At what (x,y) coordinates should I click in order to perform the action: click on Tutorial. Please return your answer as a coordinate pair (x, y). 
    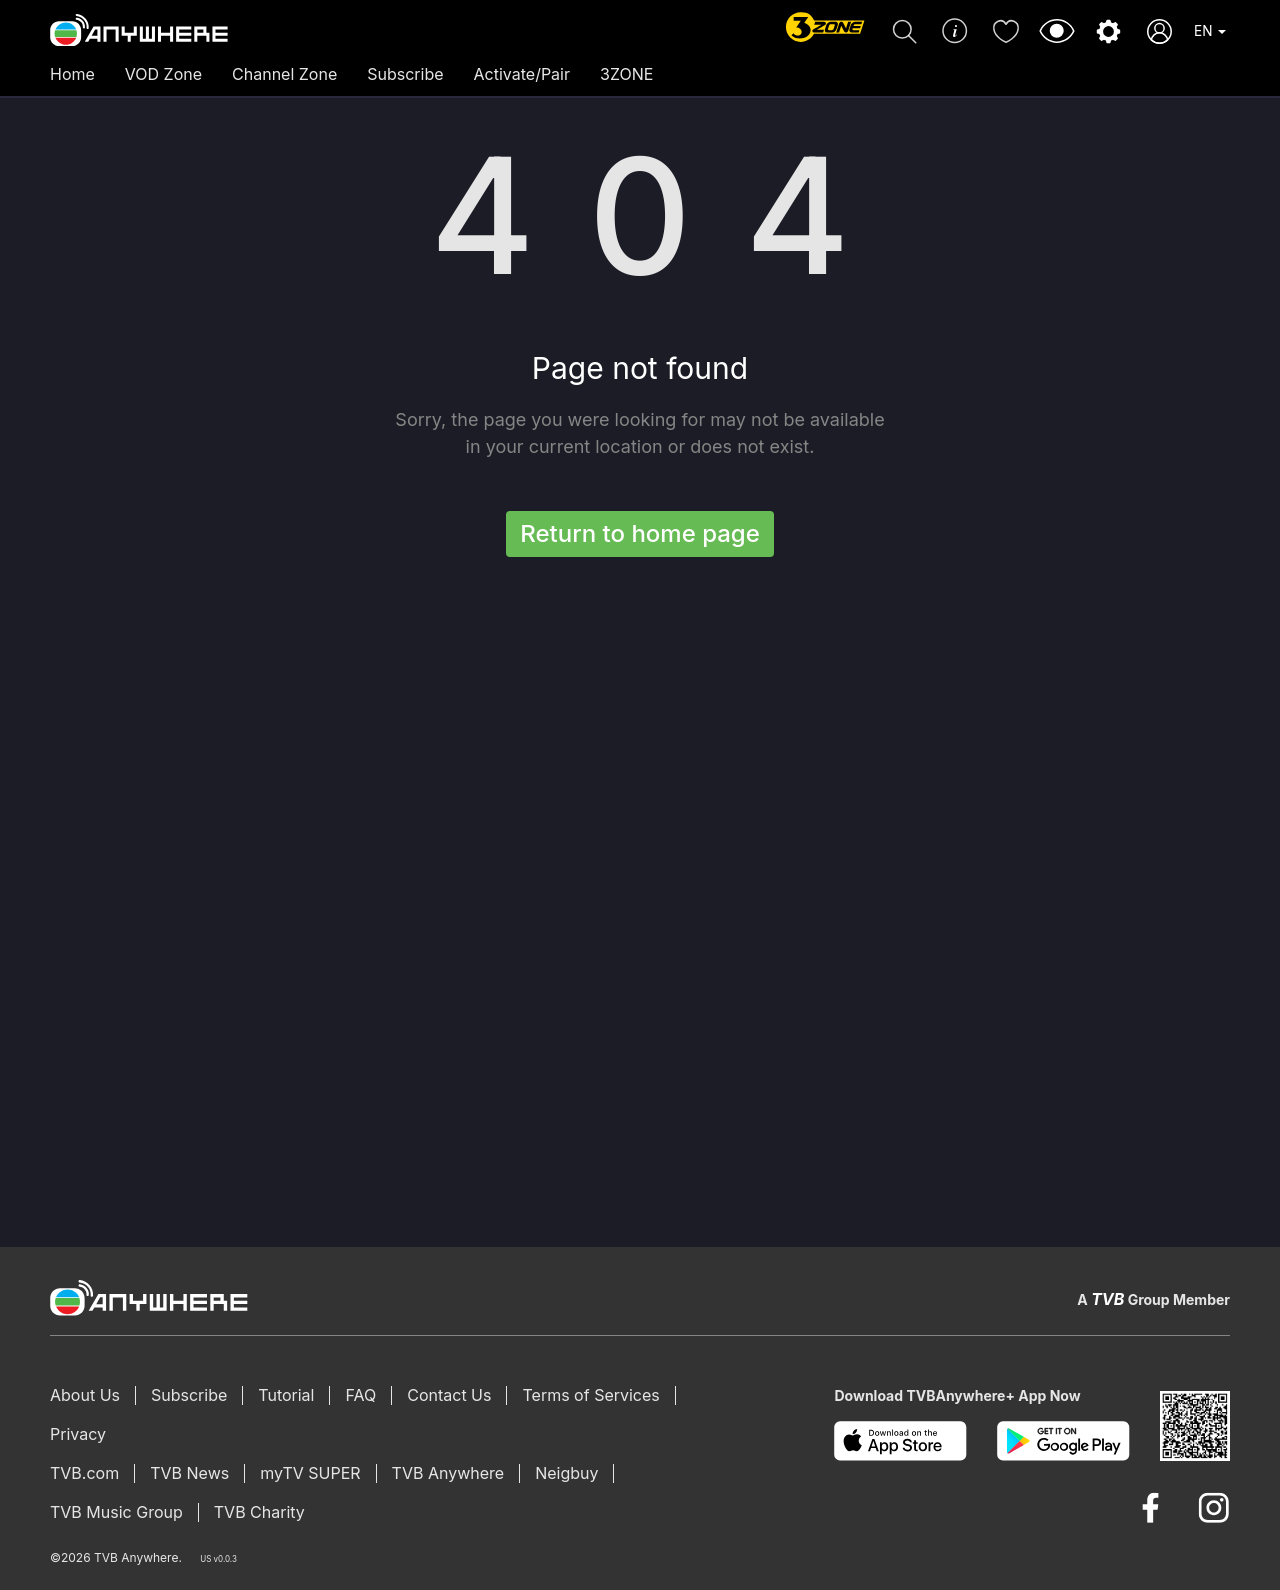
    Looking at the image, I should click on (286, 1395).